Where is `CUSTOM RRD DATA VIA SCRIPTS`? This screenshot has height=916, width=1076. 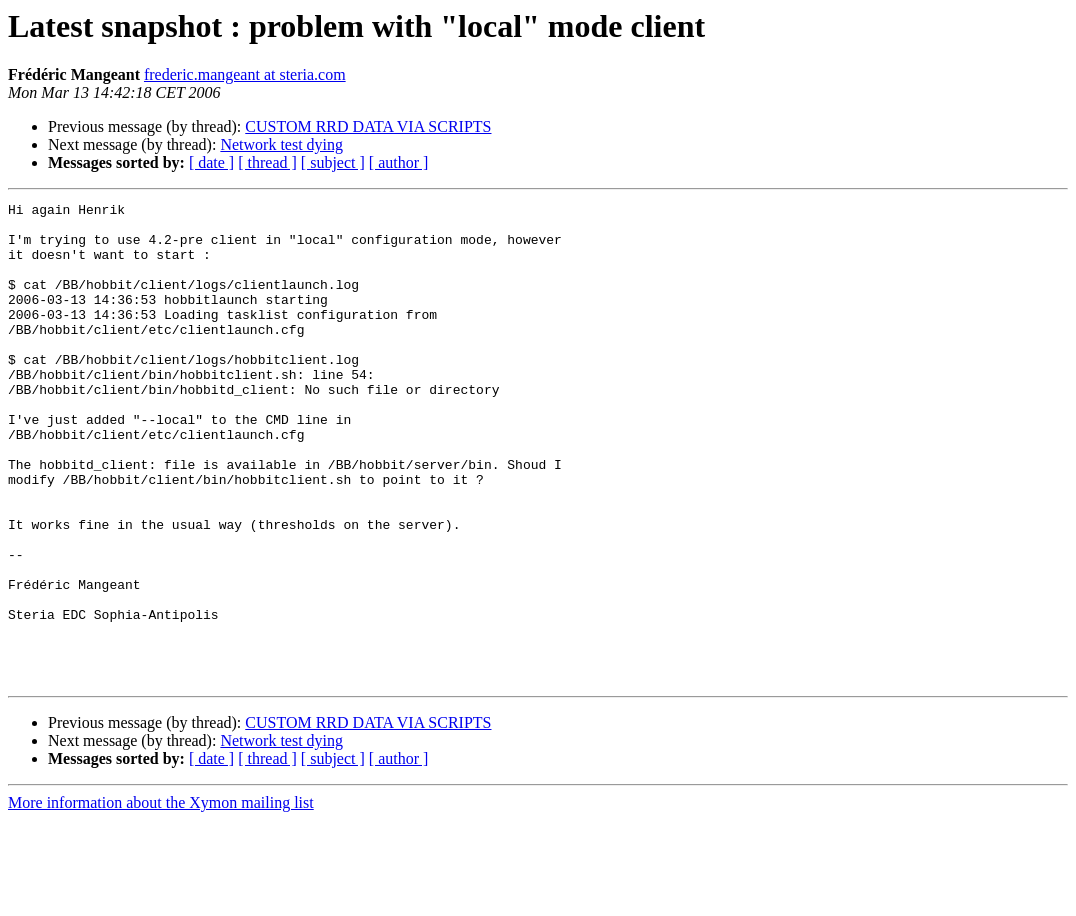
CUSTOM RRD DATA VIA SCRIPTS is located at coordinates (368, 126).